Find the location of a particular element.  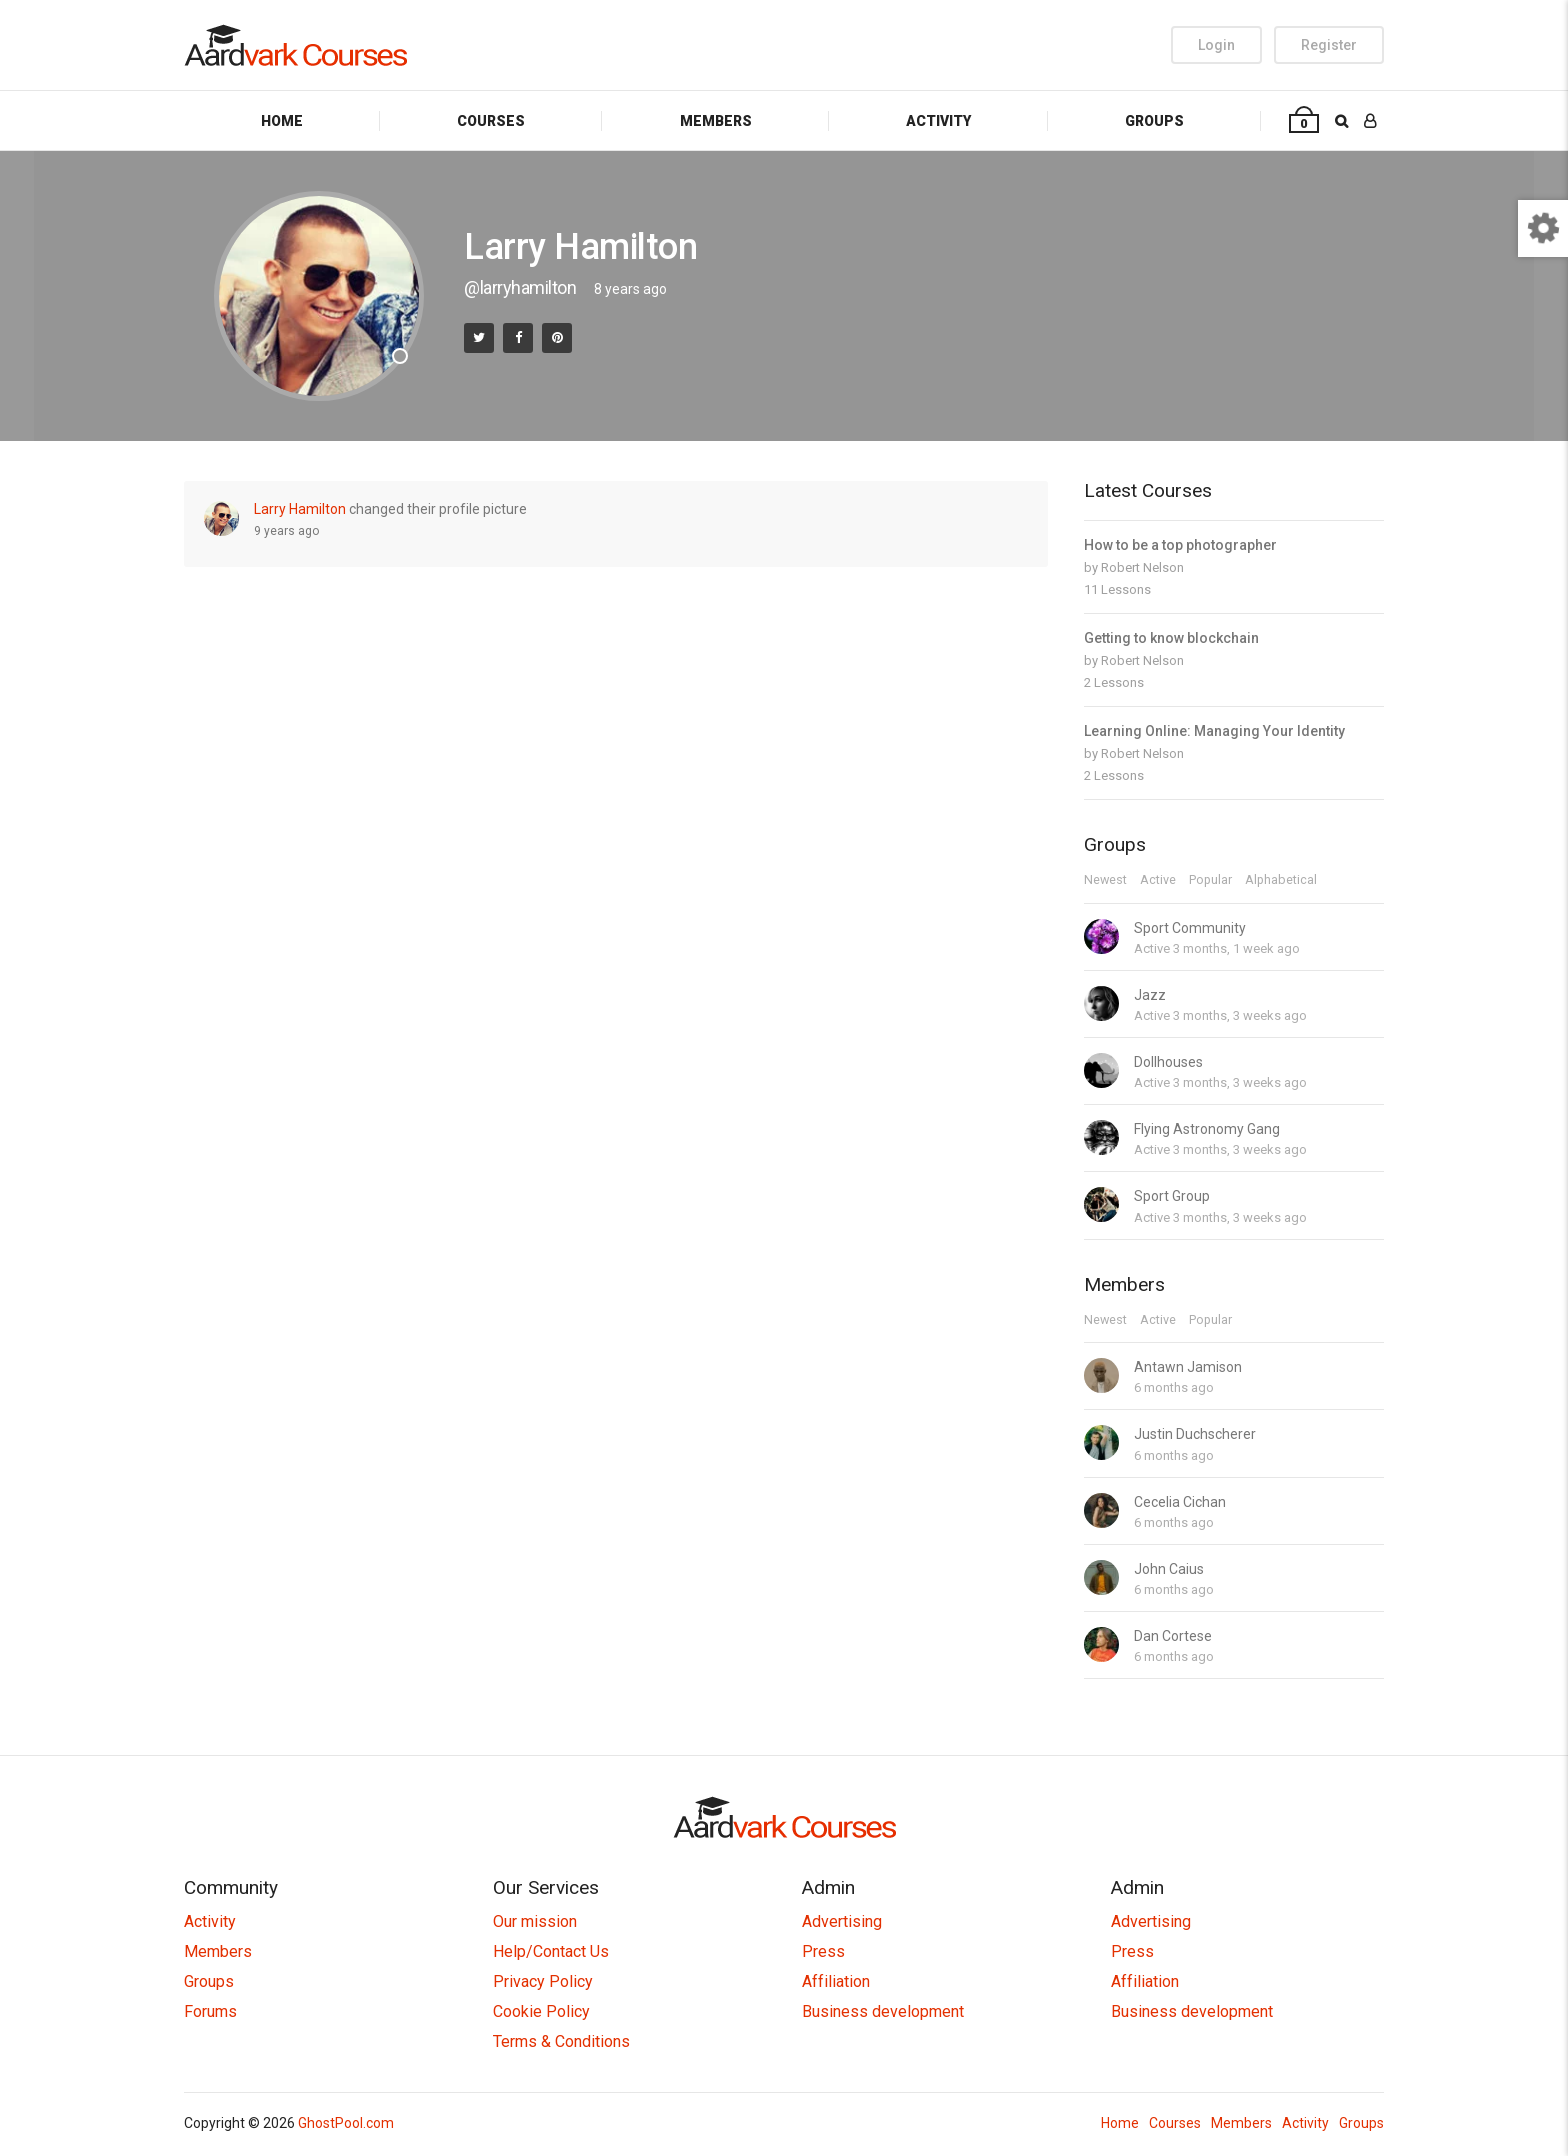

Members is located at coordinates (716, 121).